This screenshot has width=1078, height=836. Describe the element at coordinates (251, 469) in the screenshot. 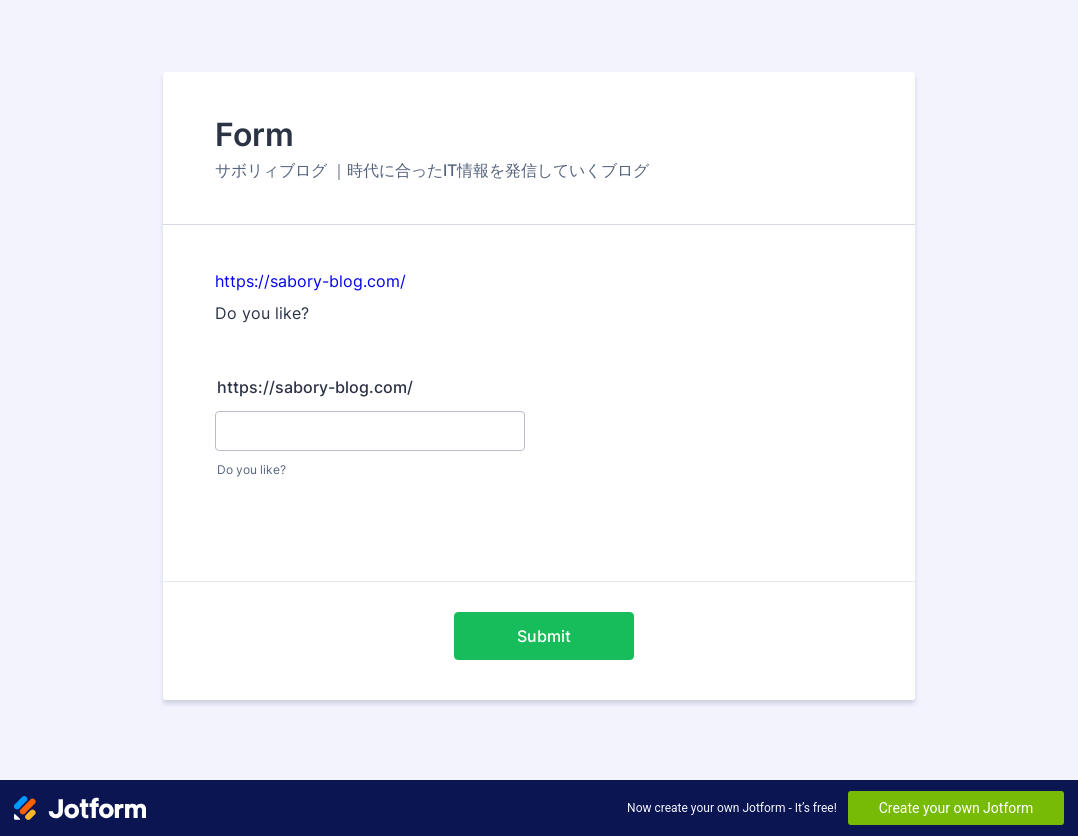

I see `Do you like?` at that location.